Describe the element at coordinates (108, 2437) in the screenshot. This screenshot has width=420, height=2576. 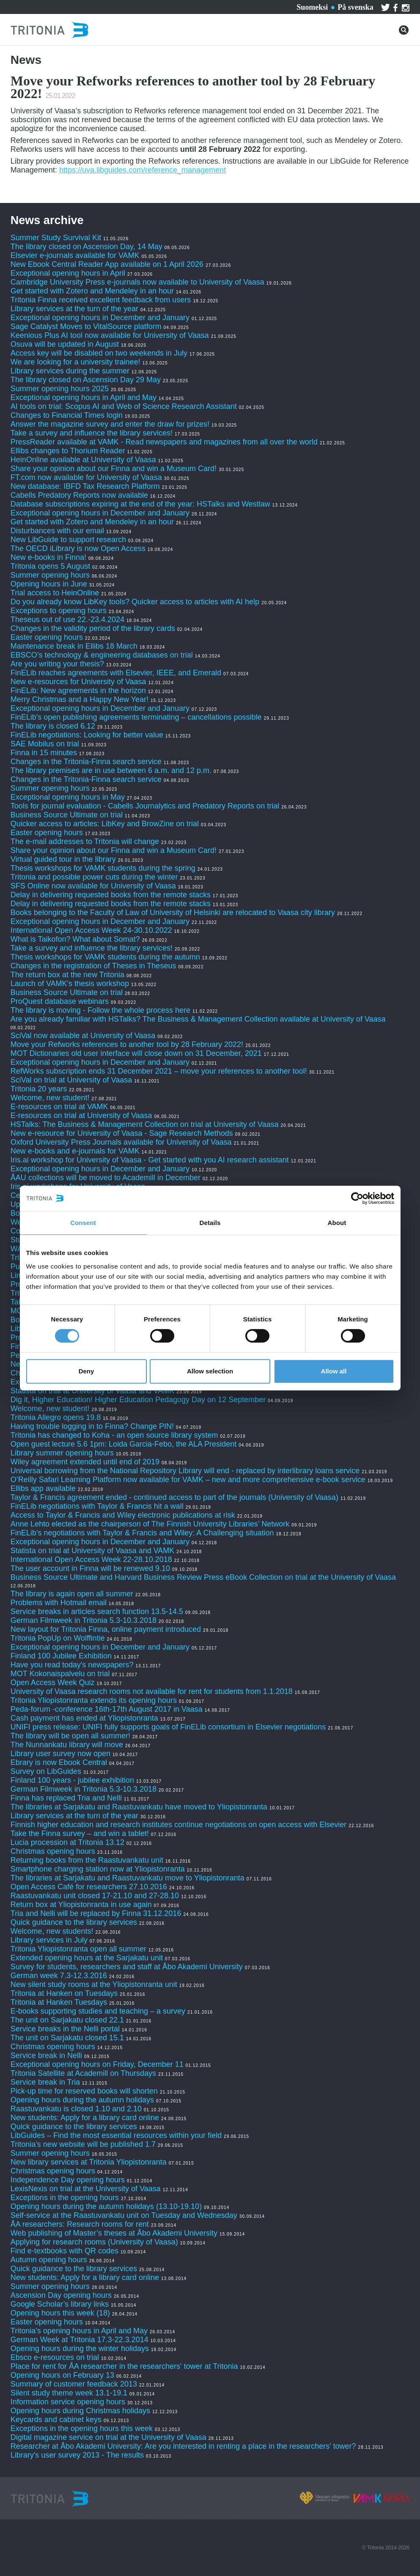
I see `Digital magazine service on trial at the University of Vaasa` at that location.